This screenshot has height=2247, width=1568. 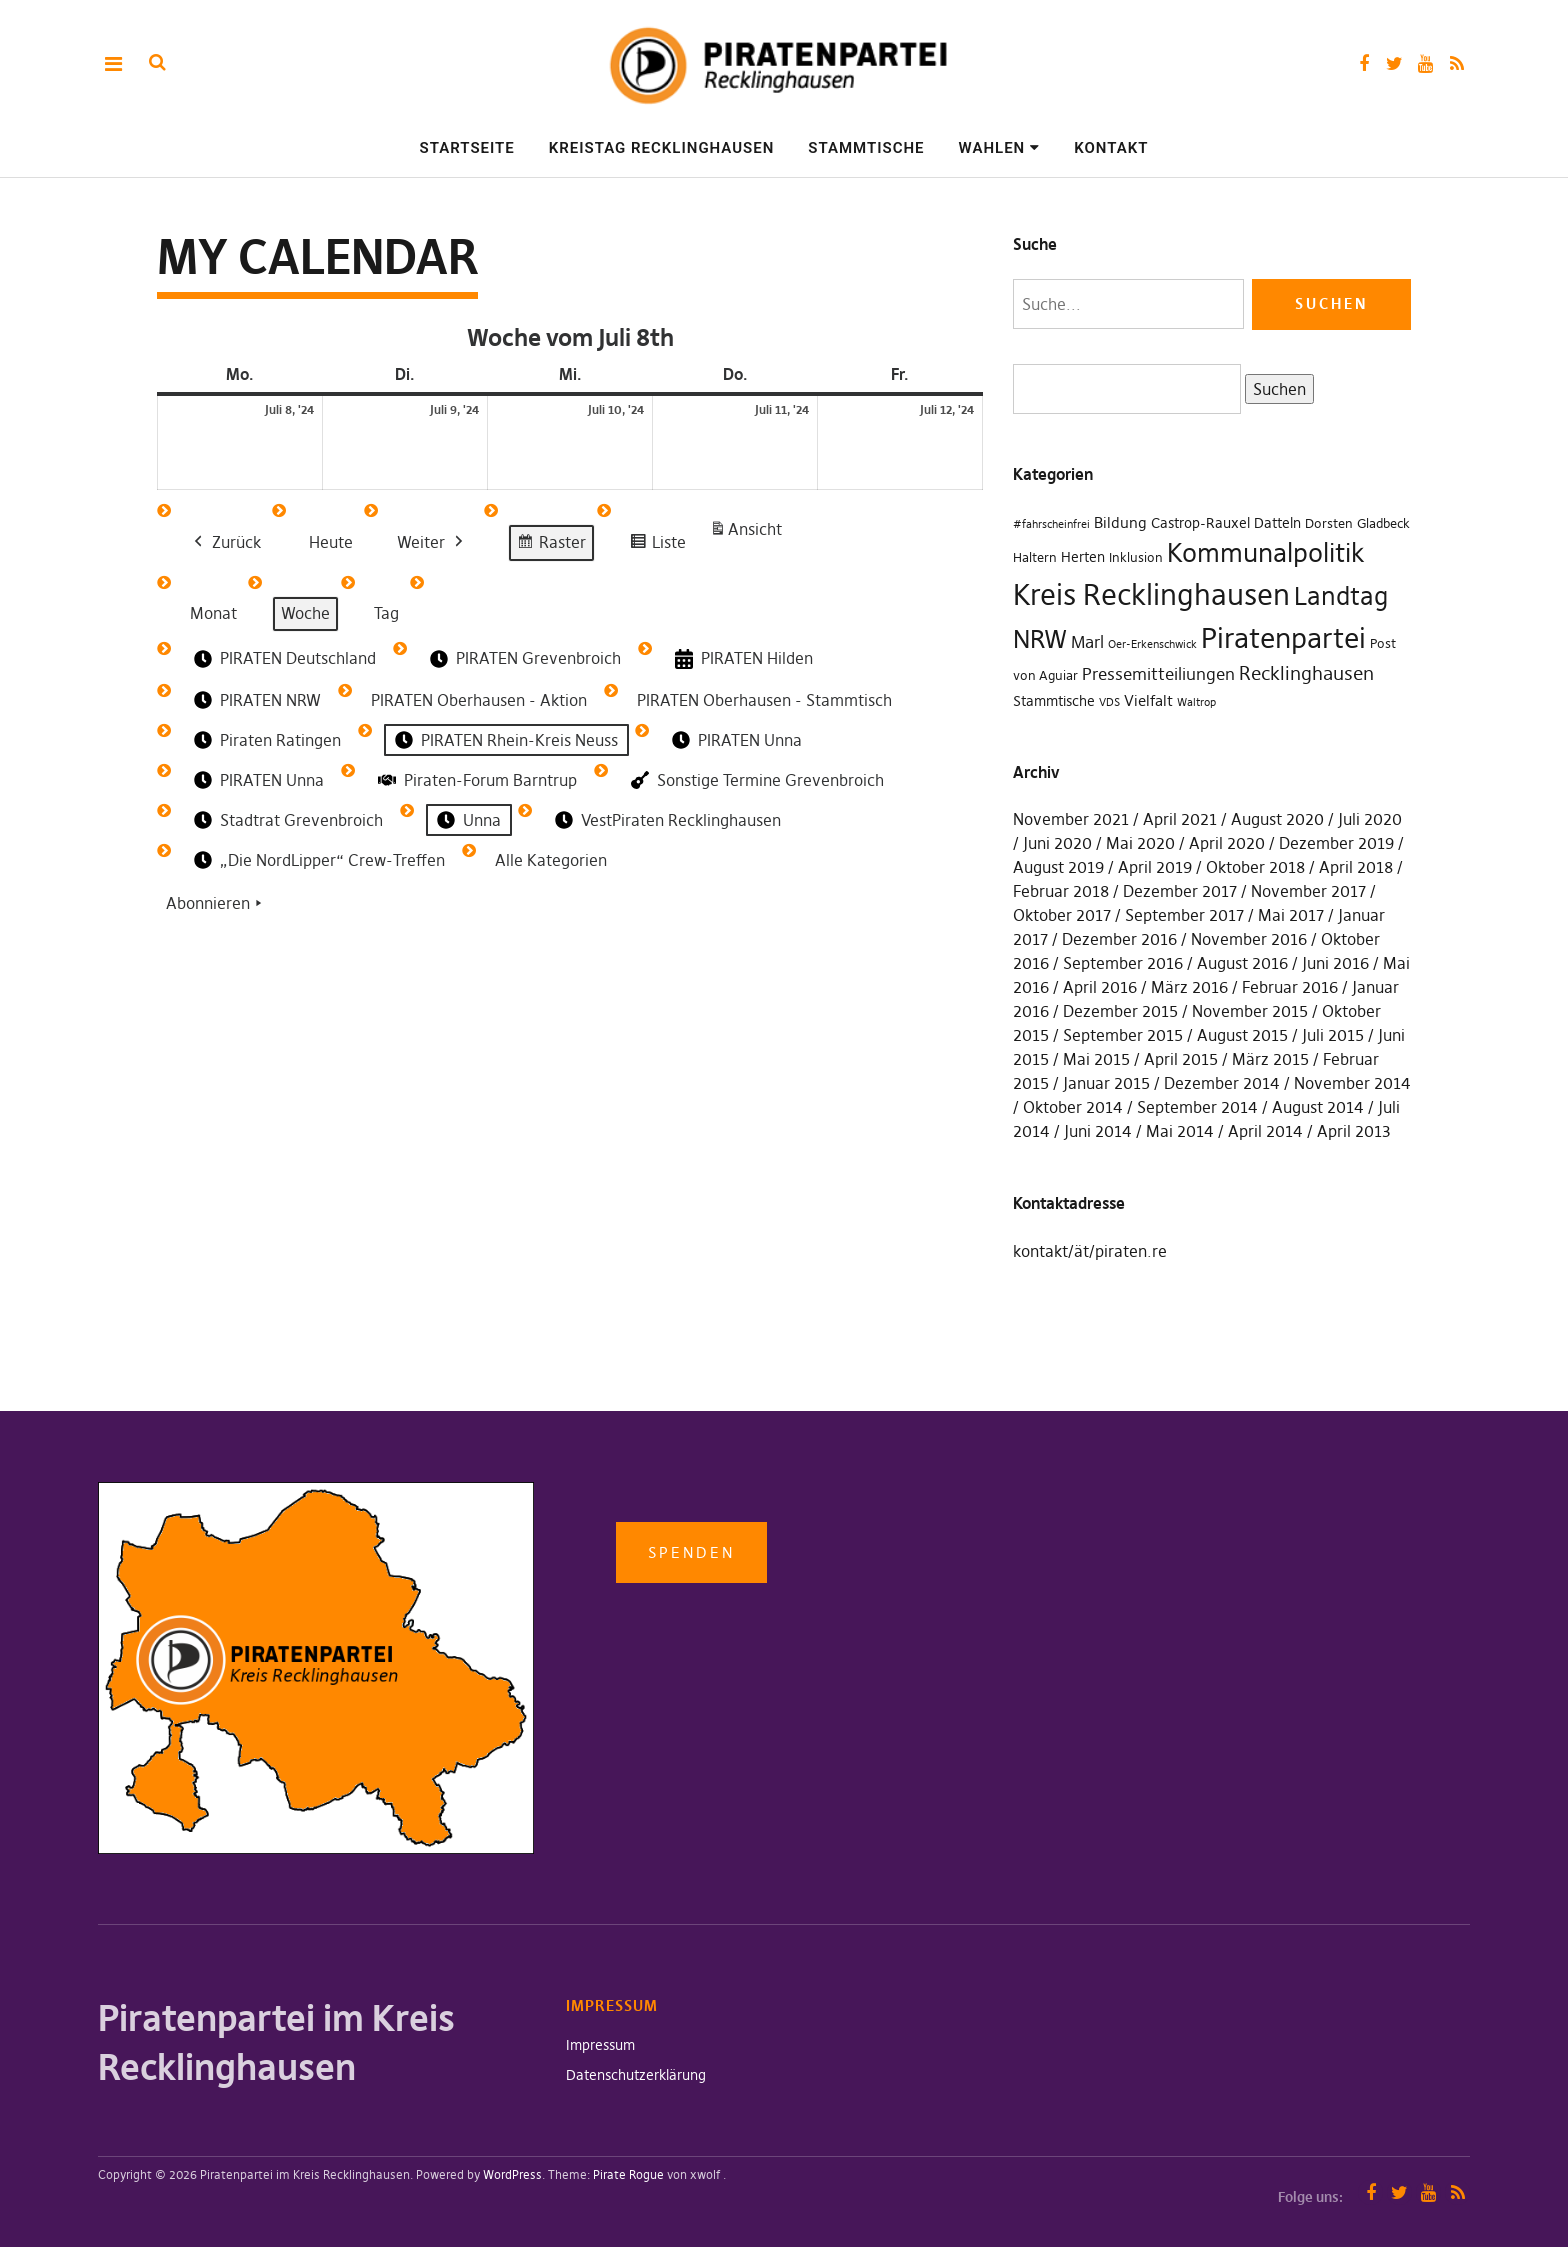 I want to click on Impressum, so click(x=600, y=2045).